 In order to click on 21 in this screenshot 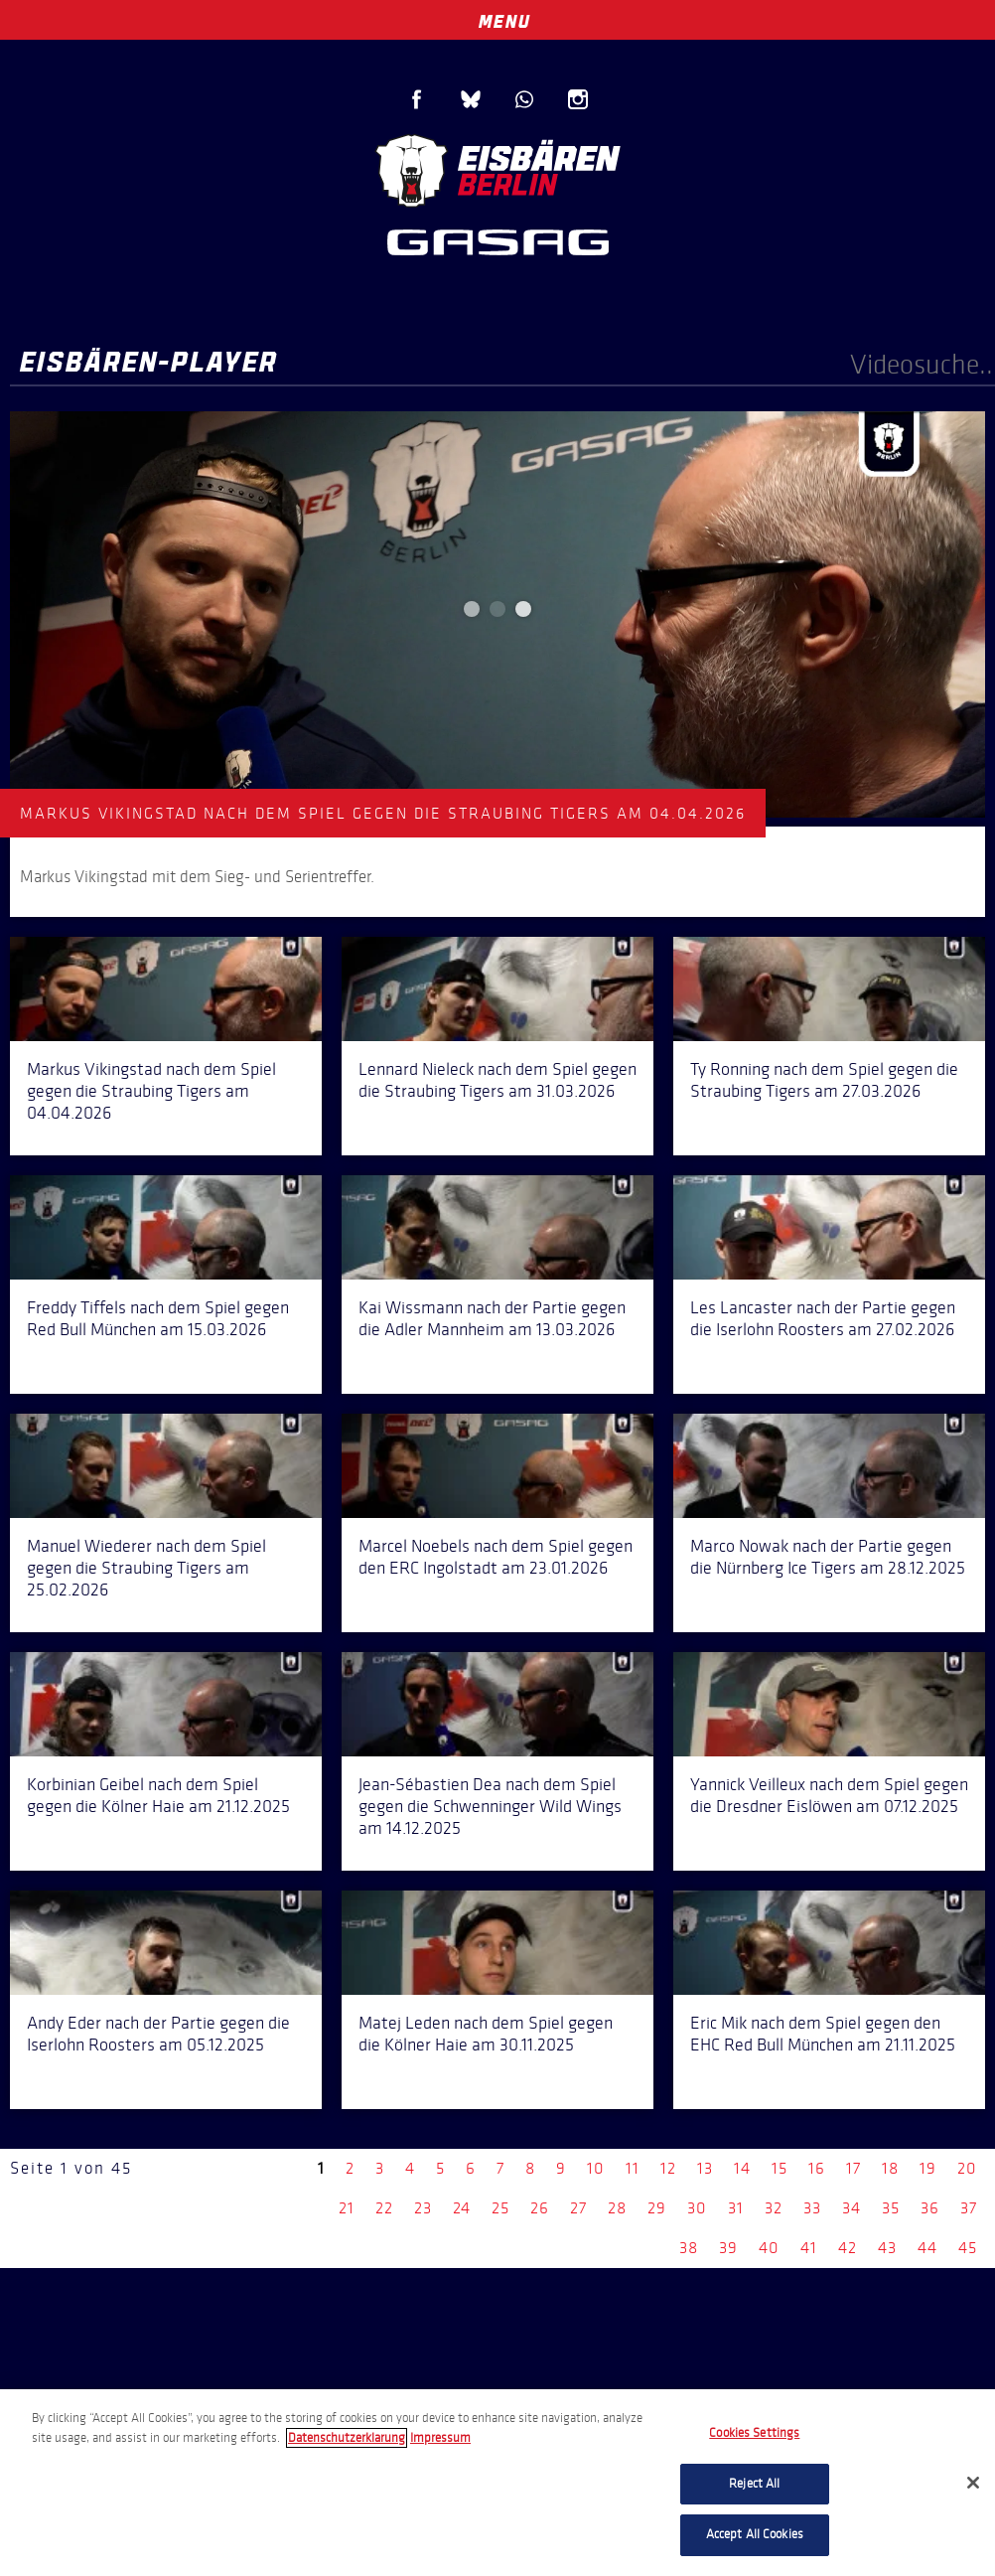, I will do `click(347, 2207)`.